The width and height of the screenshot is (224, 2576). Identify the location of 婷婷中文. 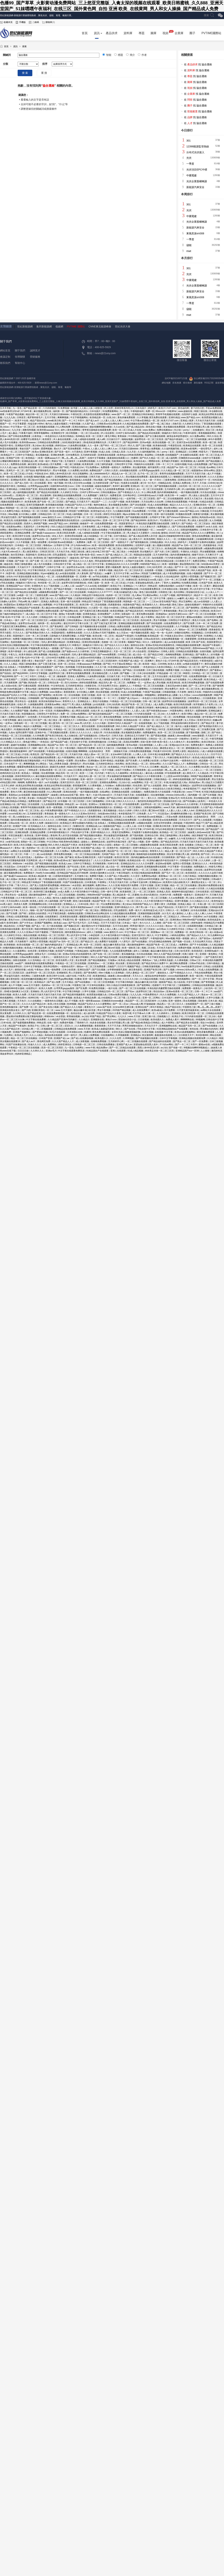
(179, 997).